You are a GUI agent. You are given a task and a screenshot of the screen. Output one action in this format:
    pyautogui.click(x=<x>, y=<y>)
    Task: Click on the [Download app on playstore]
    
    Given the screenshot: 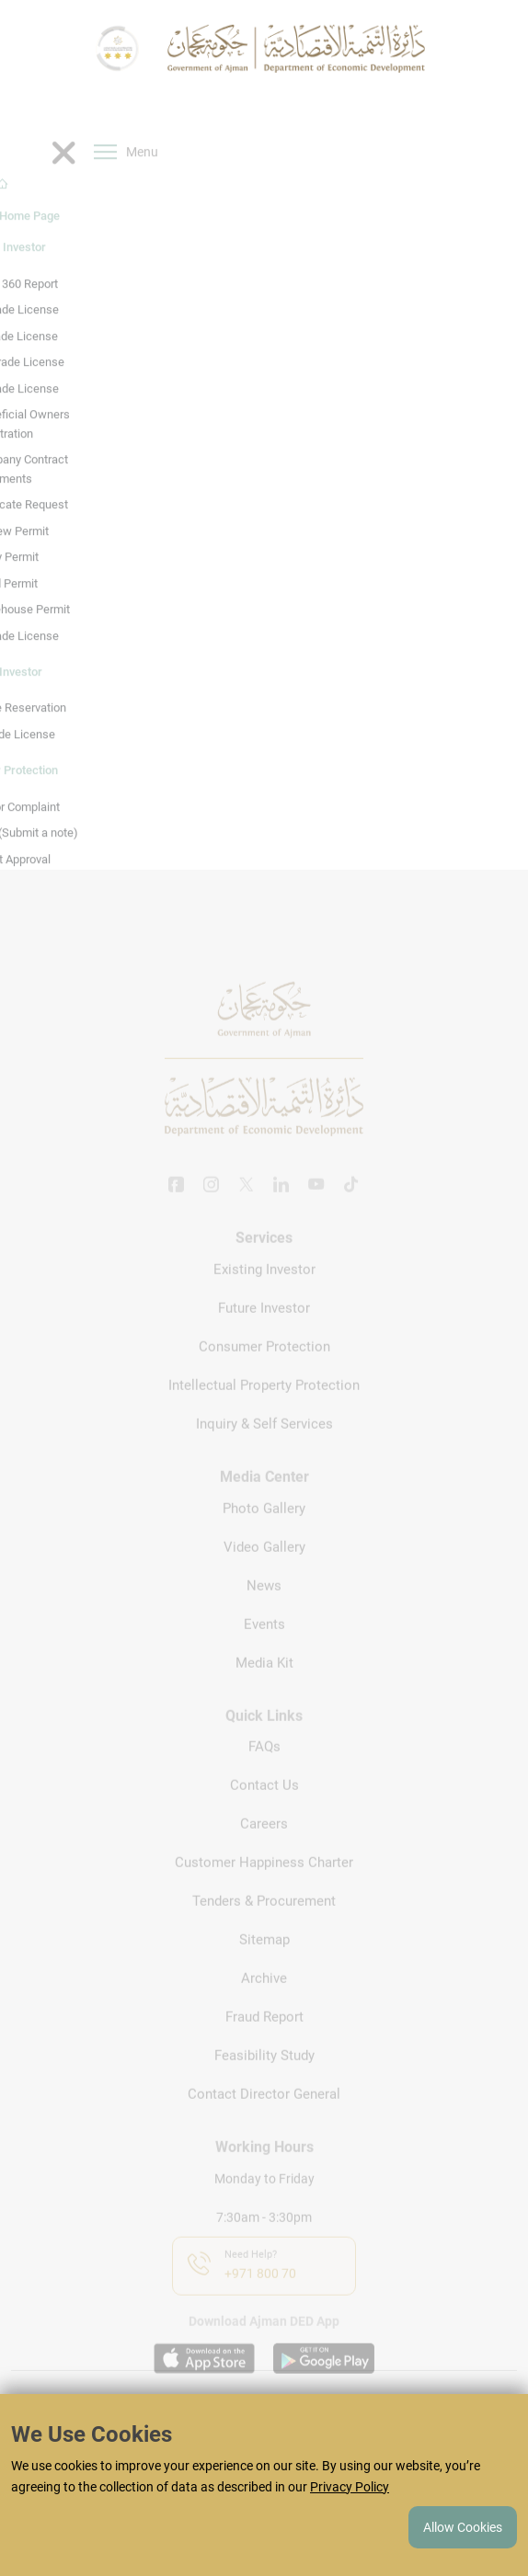 What is the action you would take?
    pyautogui.click(x=323, y=2382)
    